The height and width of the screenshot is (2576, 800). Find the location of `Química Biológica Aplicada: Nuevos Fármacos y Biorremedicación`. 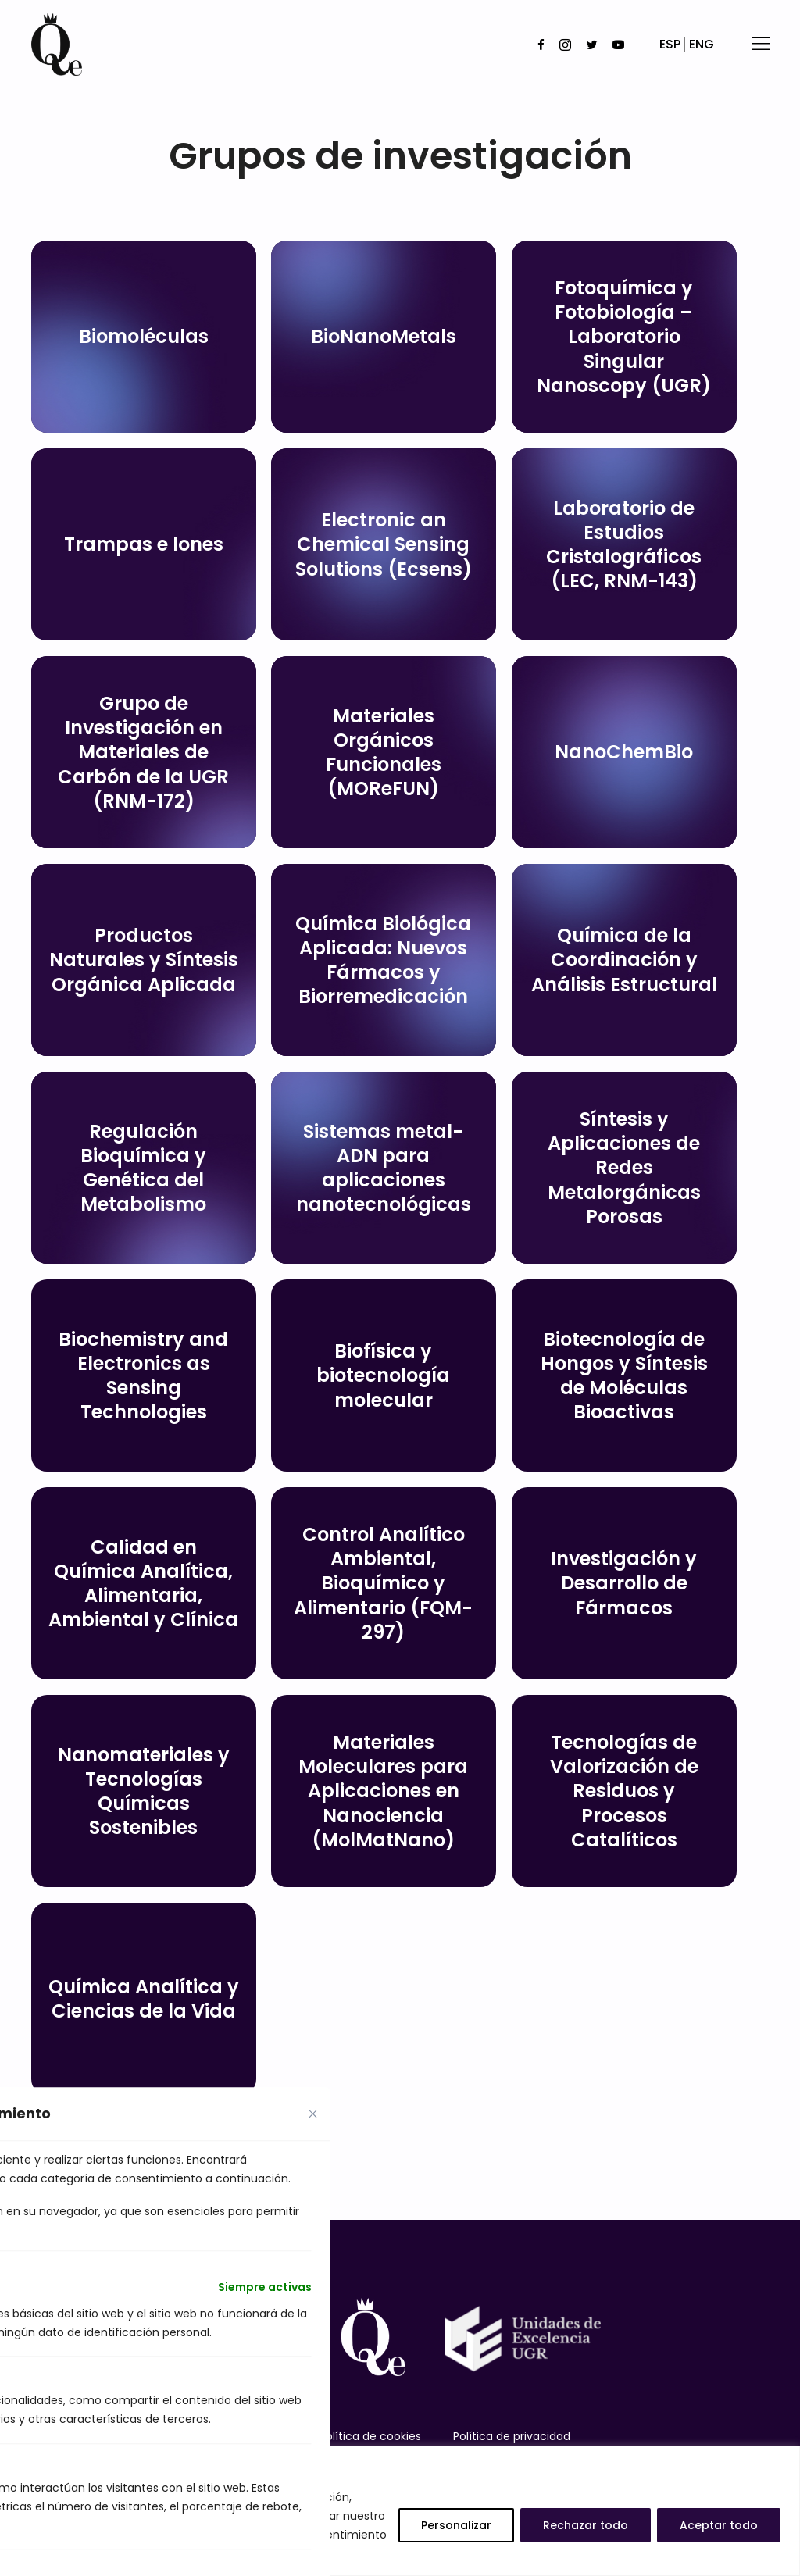

Química Biológica Aplicada: Nuevos Fármacos y Biorremedicación is located at coordinates (383, 960).